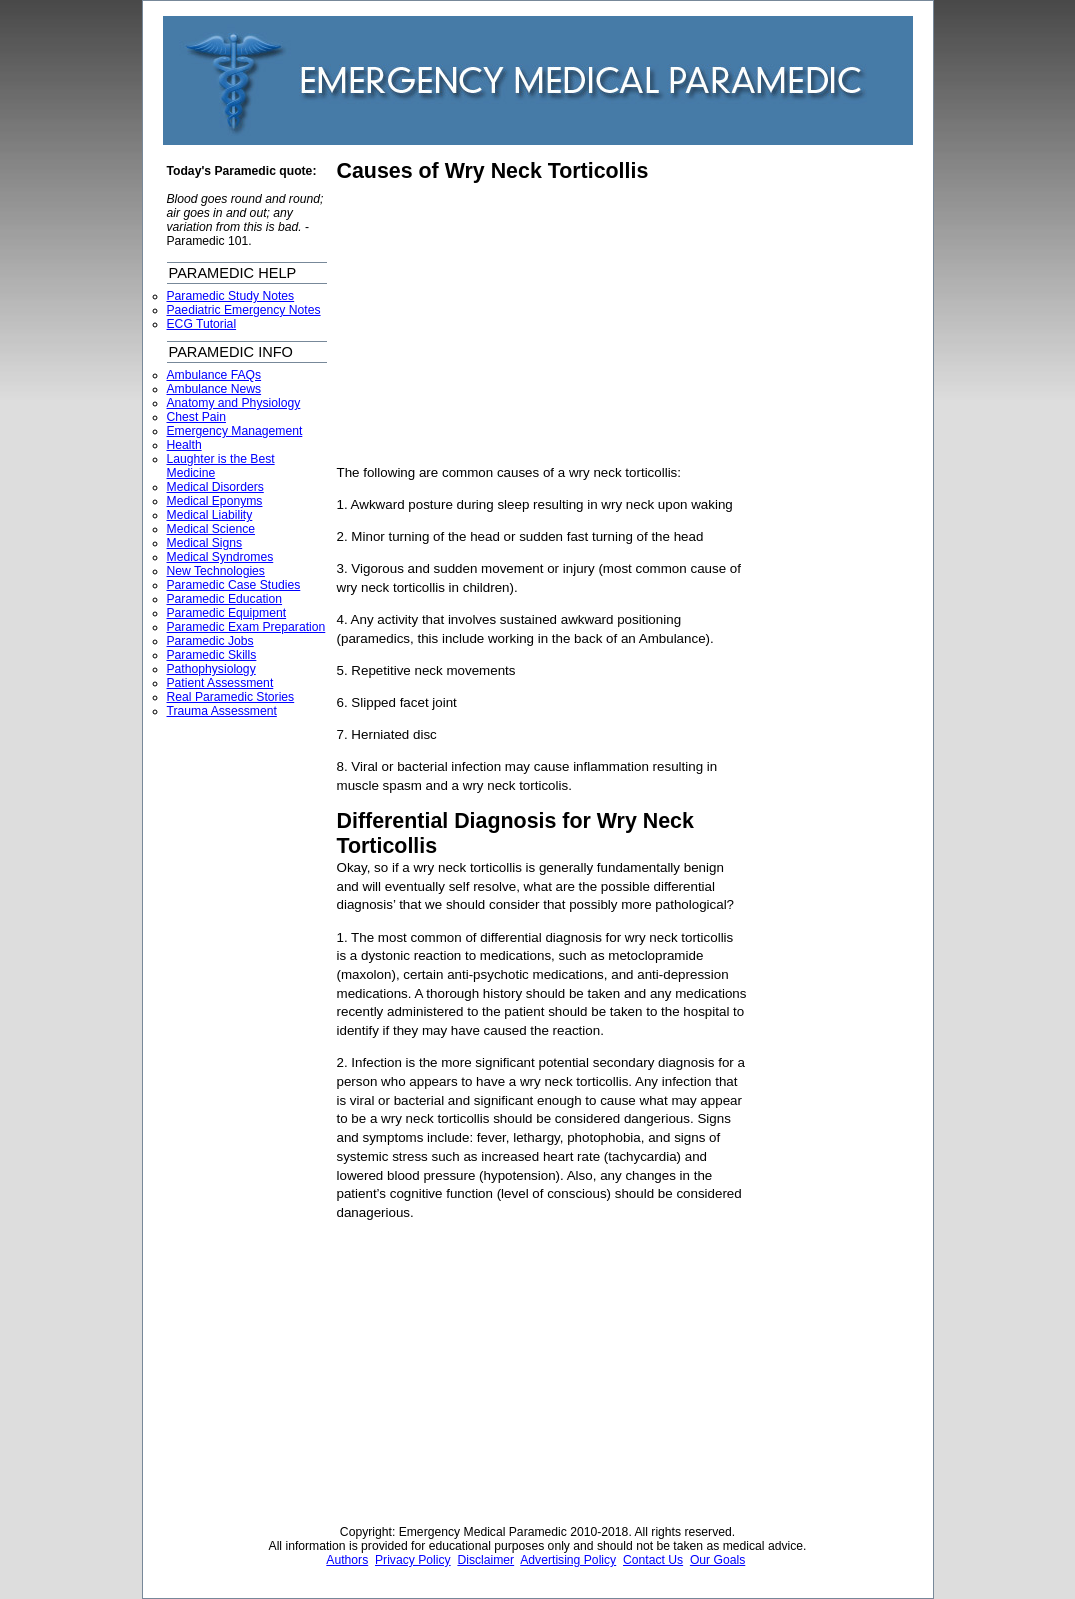  I want to click on Medical Syndromes, so click(220, 557).